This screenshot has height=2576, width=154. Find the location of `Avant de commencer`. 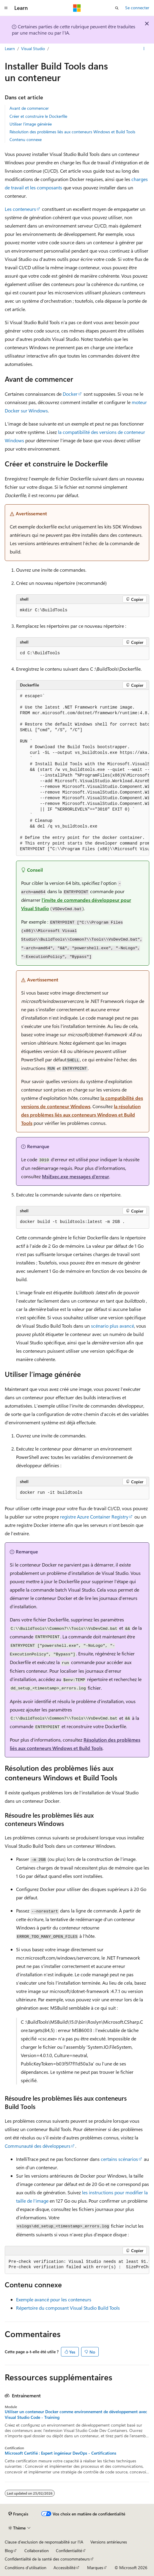

Avant de commencer is located at coordinates (29, 108).